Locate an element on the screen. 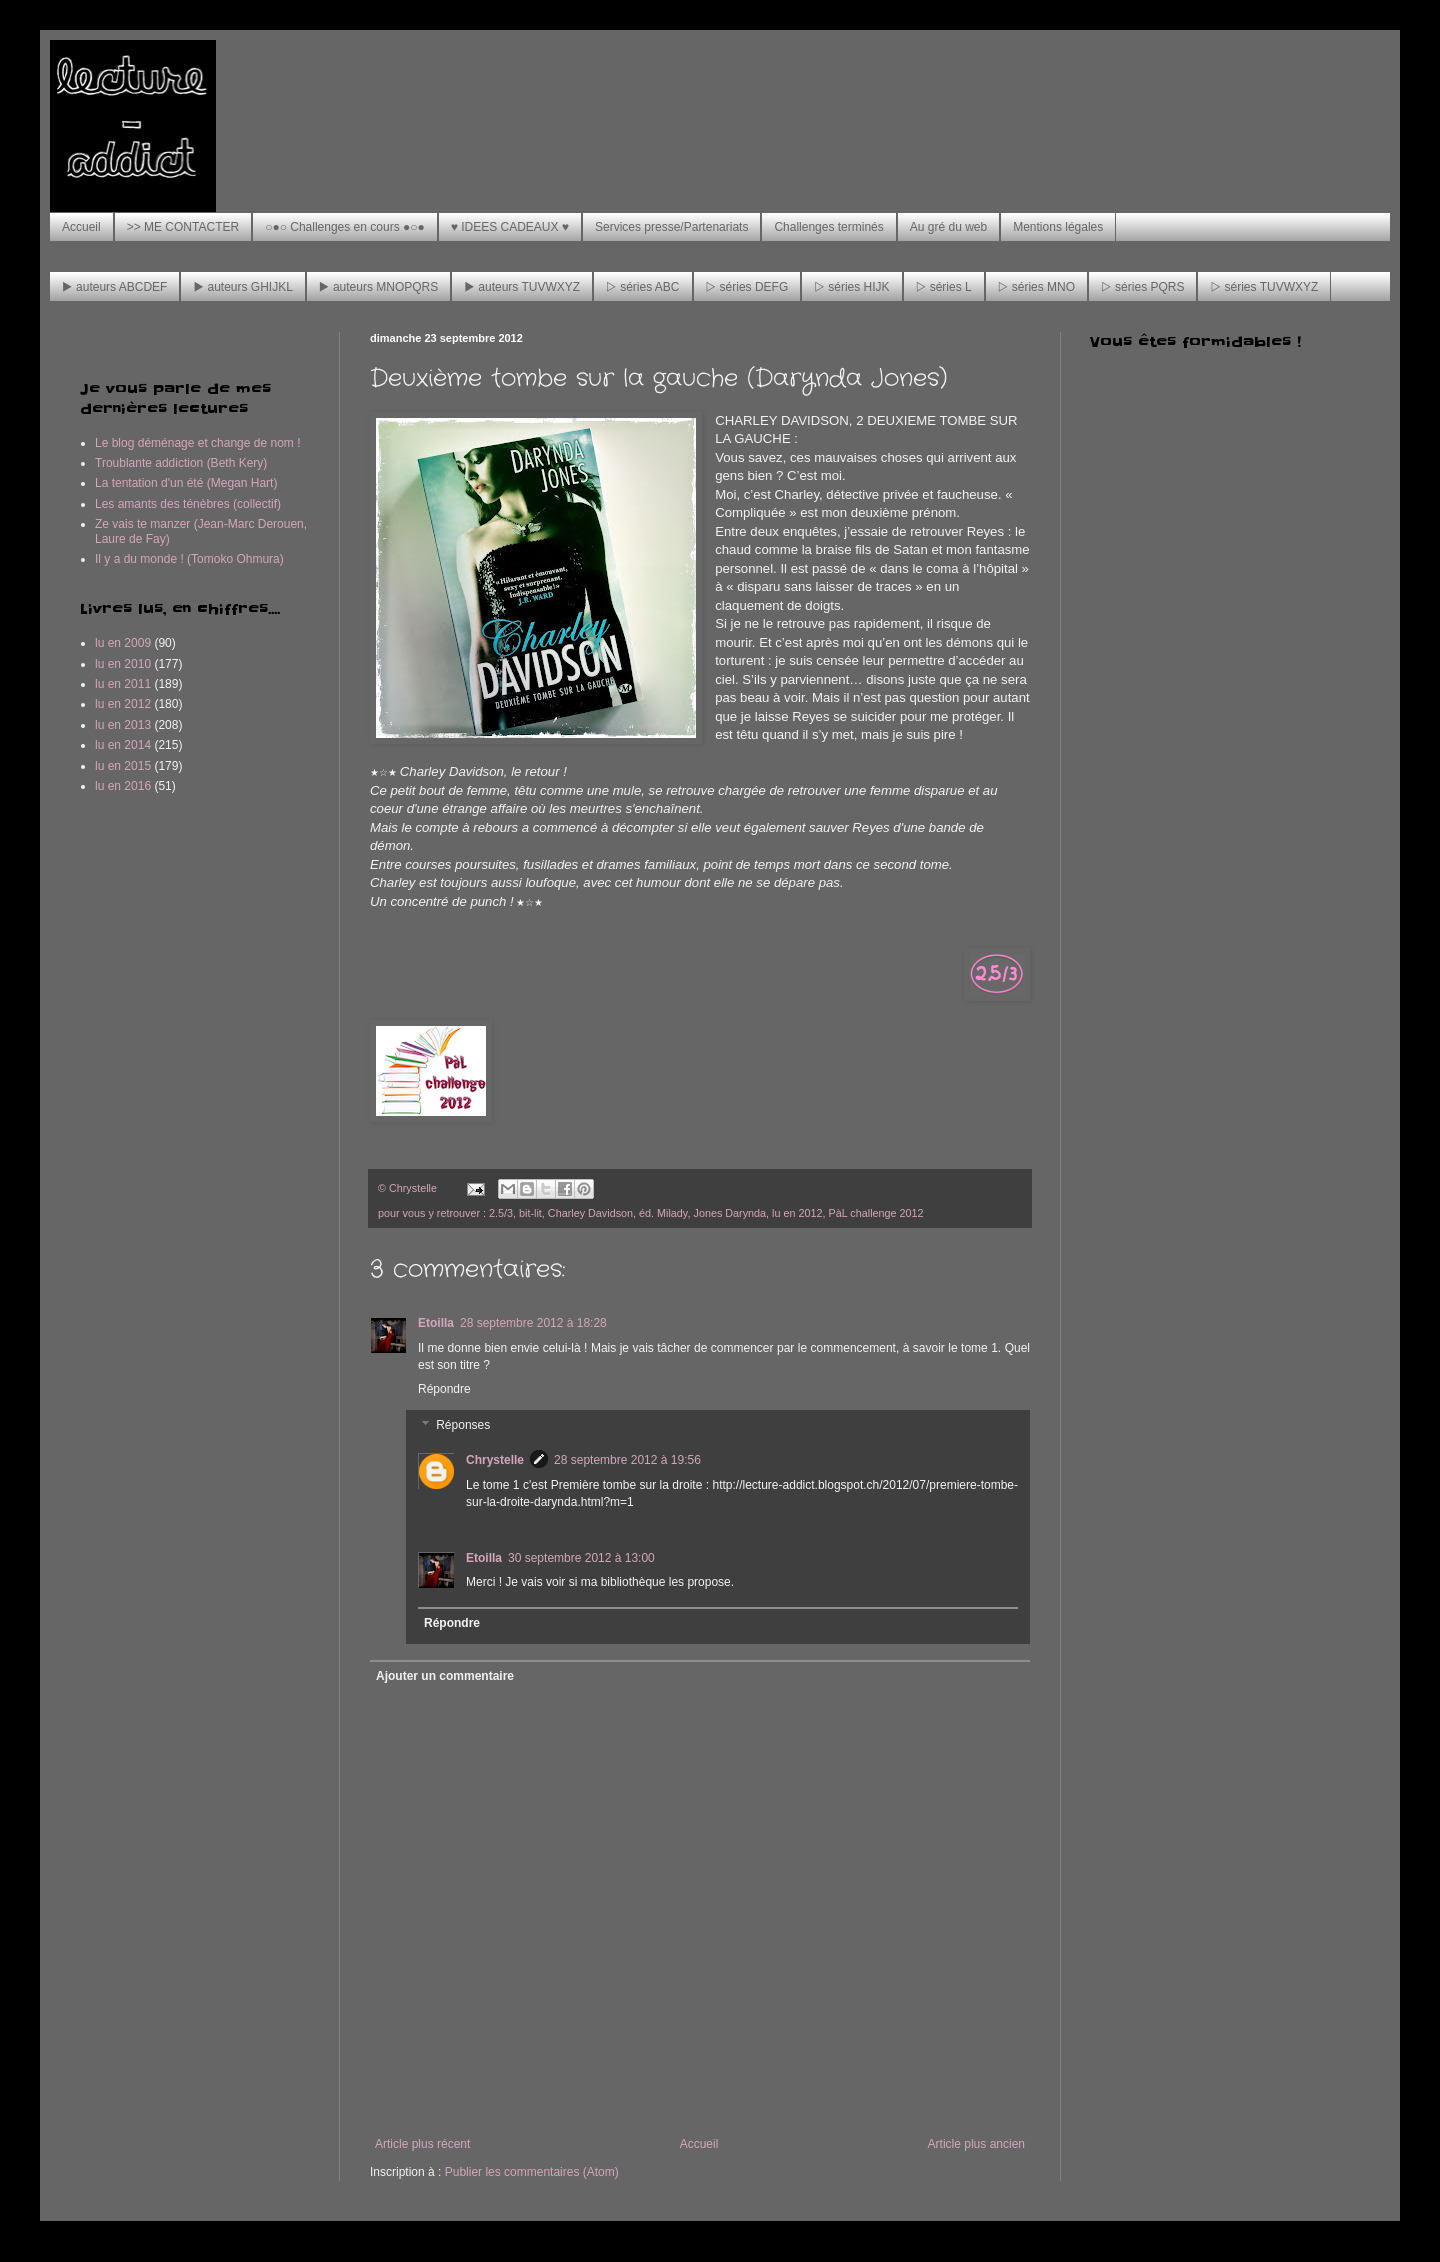 This screenshot has height=2262, width=1440. Mentions légales is located at coordinates (1058, 227).